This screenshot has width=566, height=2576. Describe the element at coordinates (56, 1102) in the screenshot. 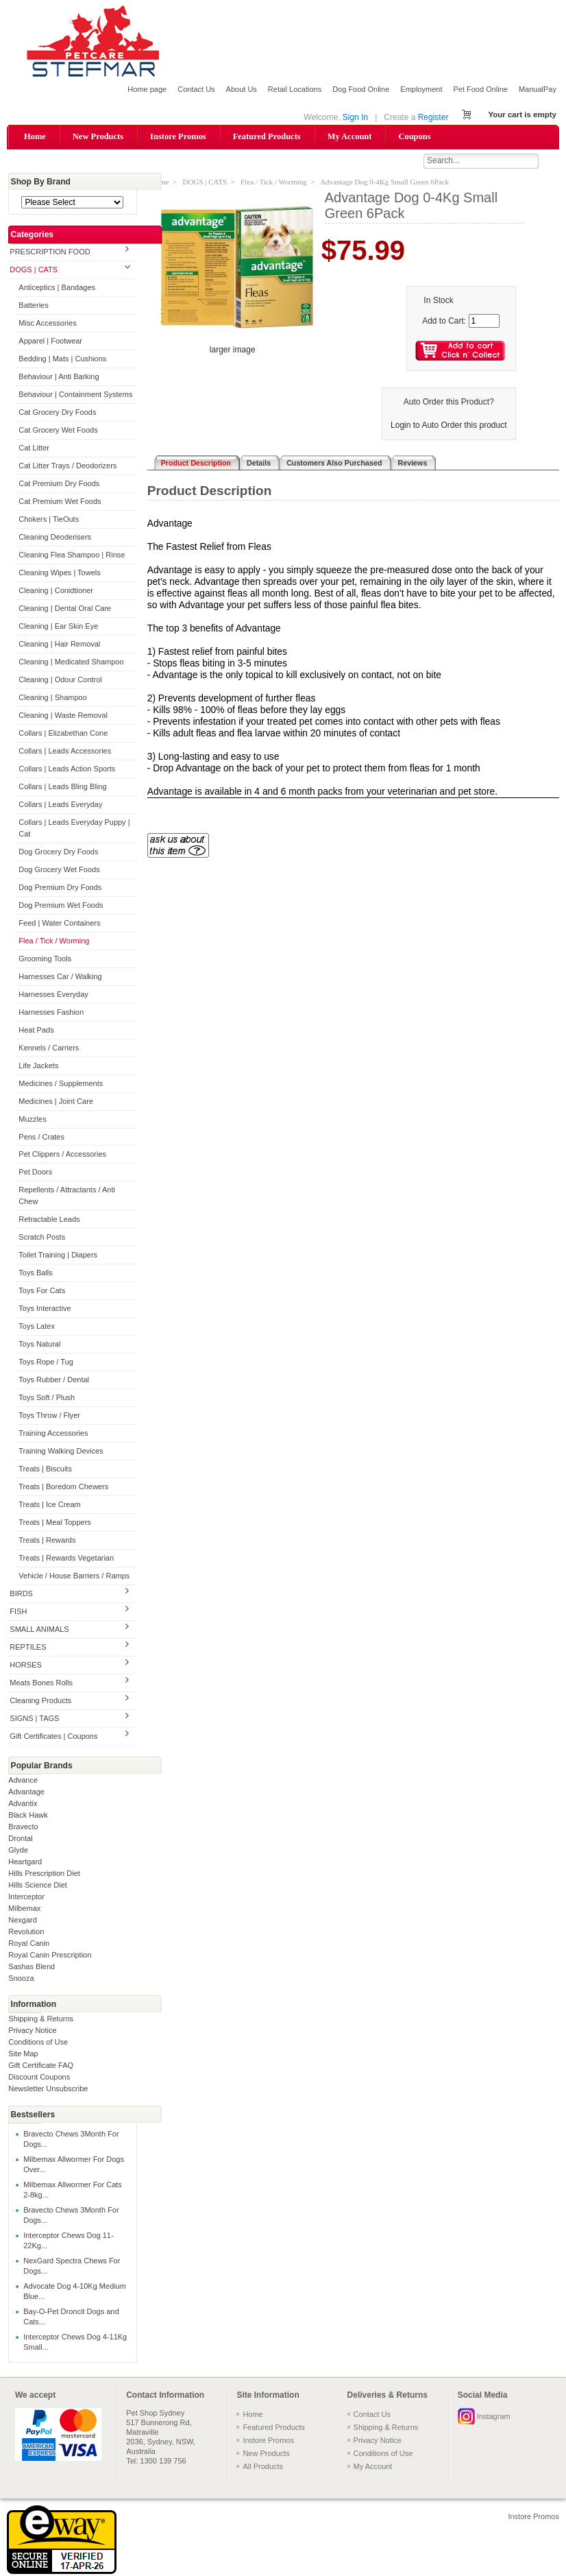

I see `Medicines | Joint Care` at that location.